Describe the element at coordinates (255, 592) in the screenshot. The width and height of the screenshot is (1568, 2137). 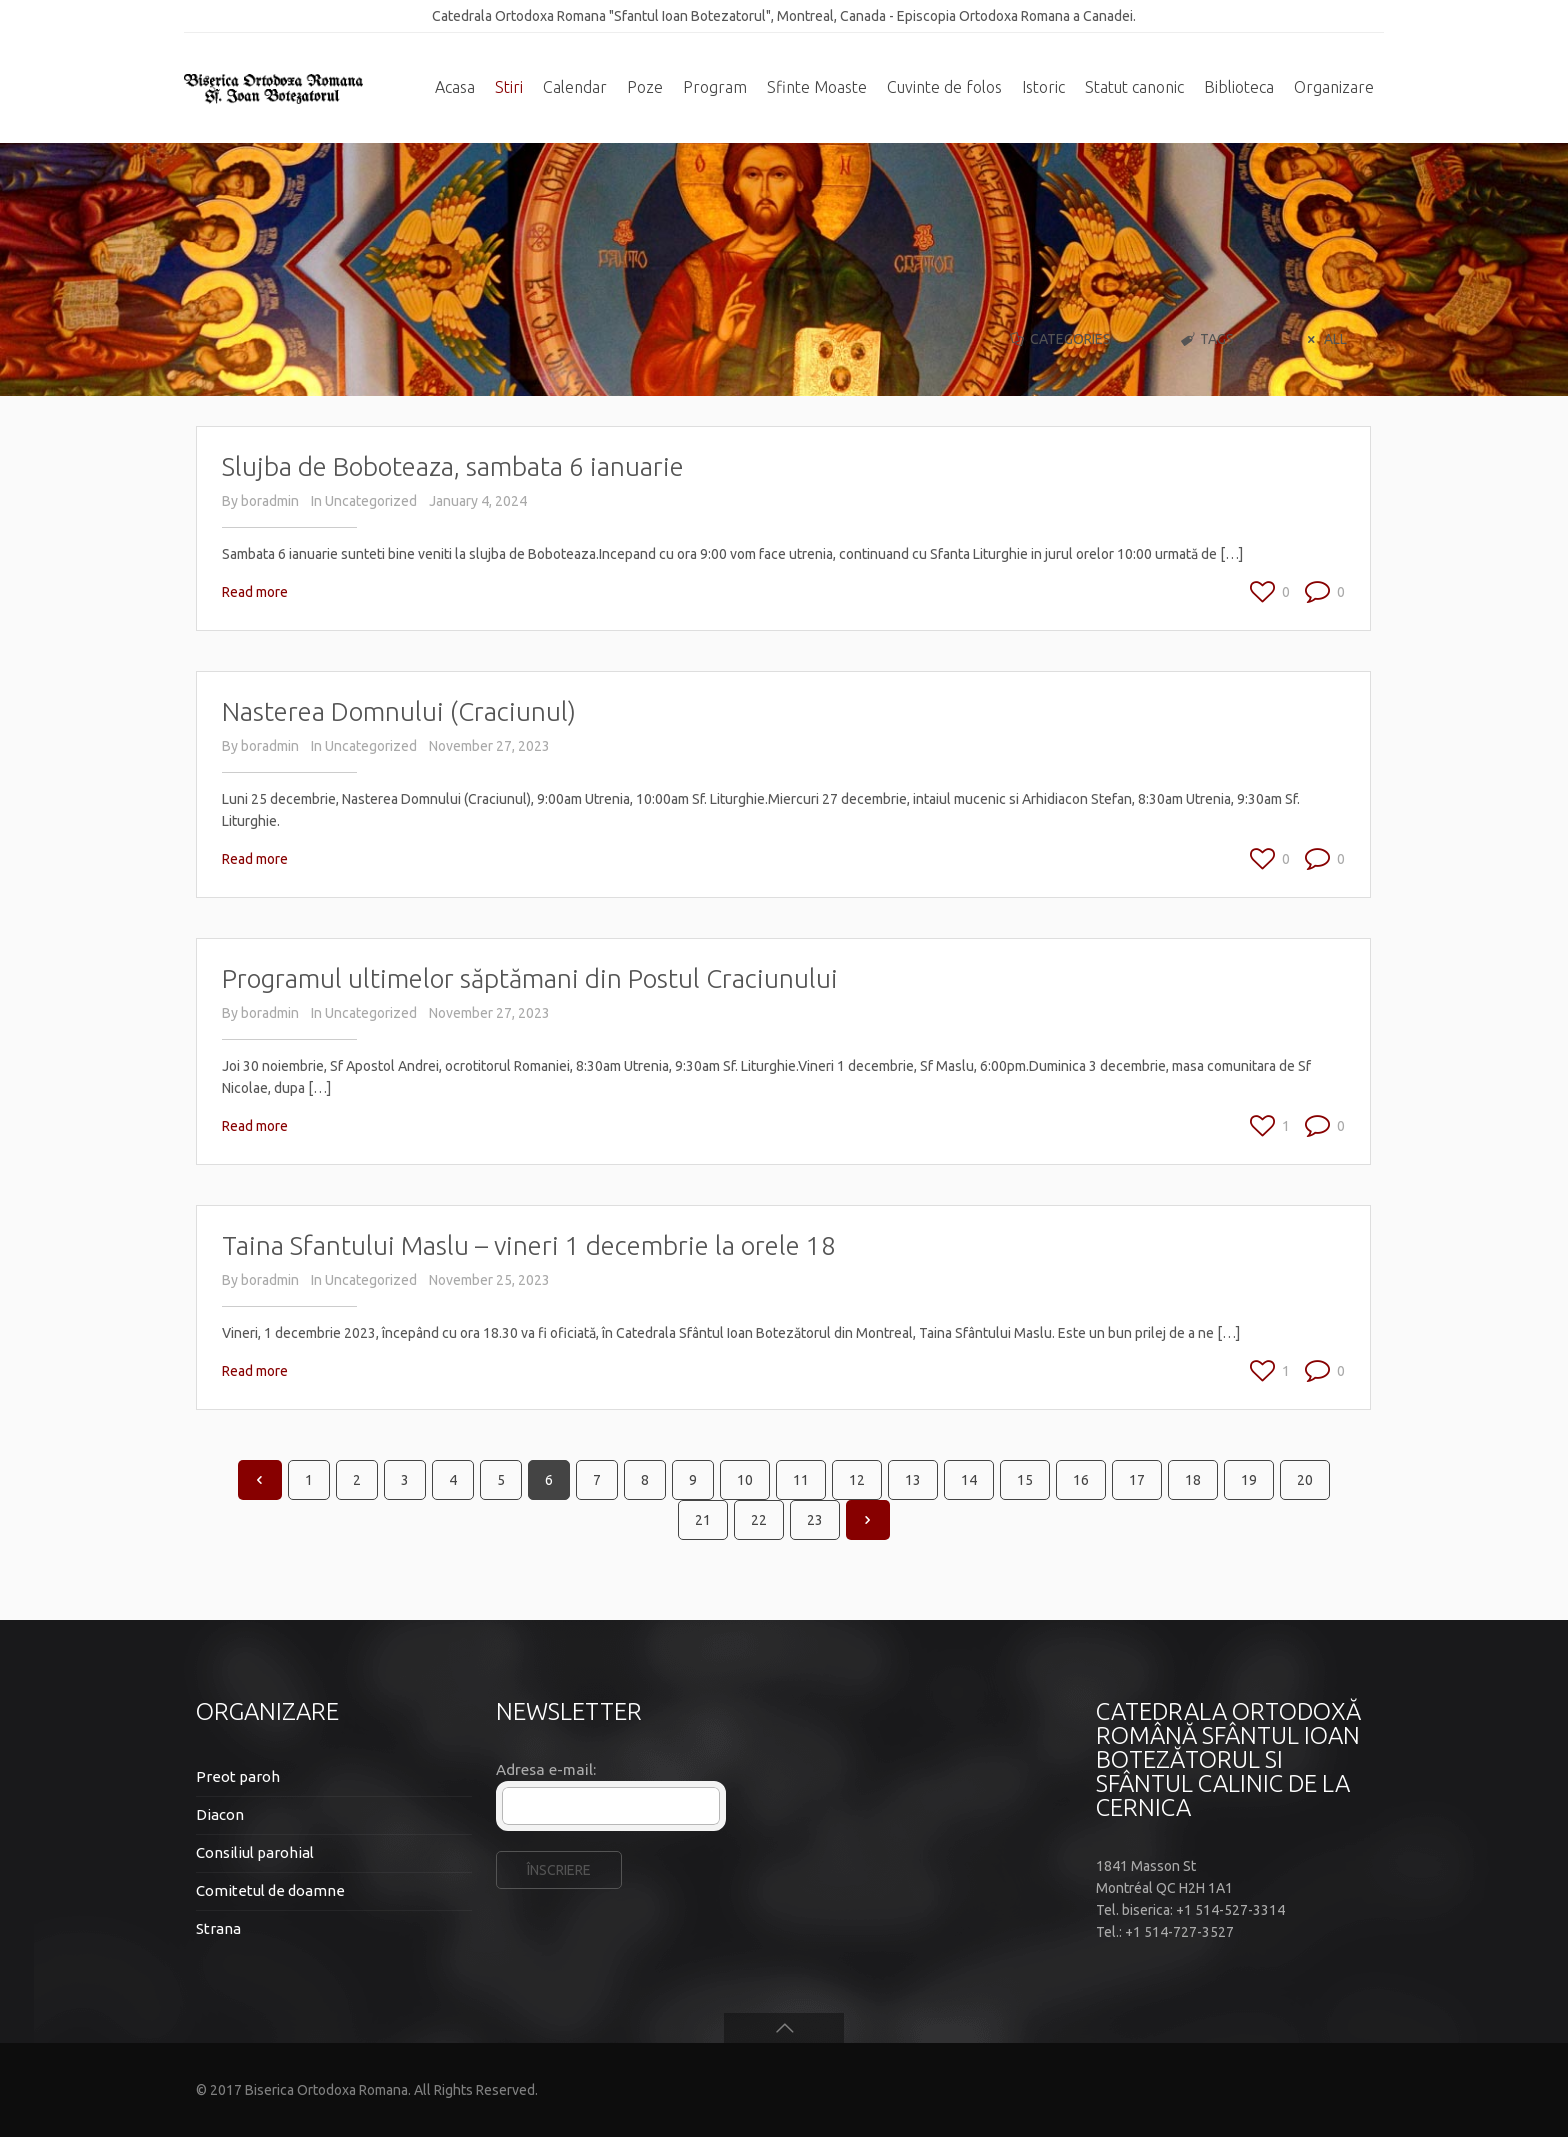
I see `Read more` at that location.